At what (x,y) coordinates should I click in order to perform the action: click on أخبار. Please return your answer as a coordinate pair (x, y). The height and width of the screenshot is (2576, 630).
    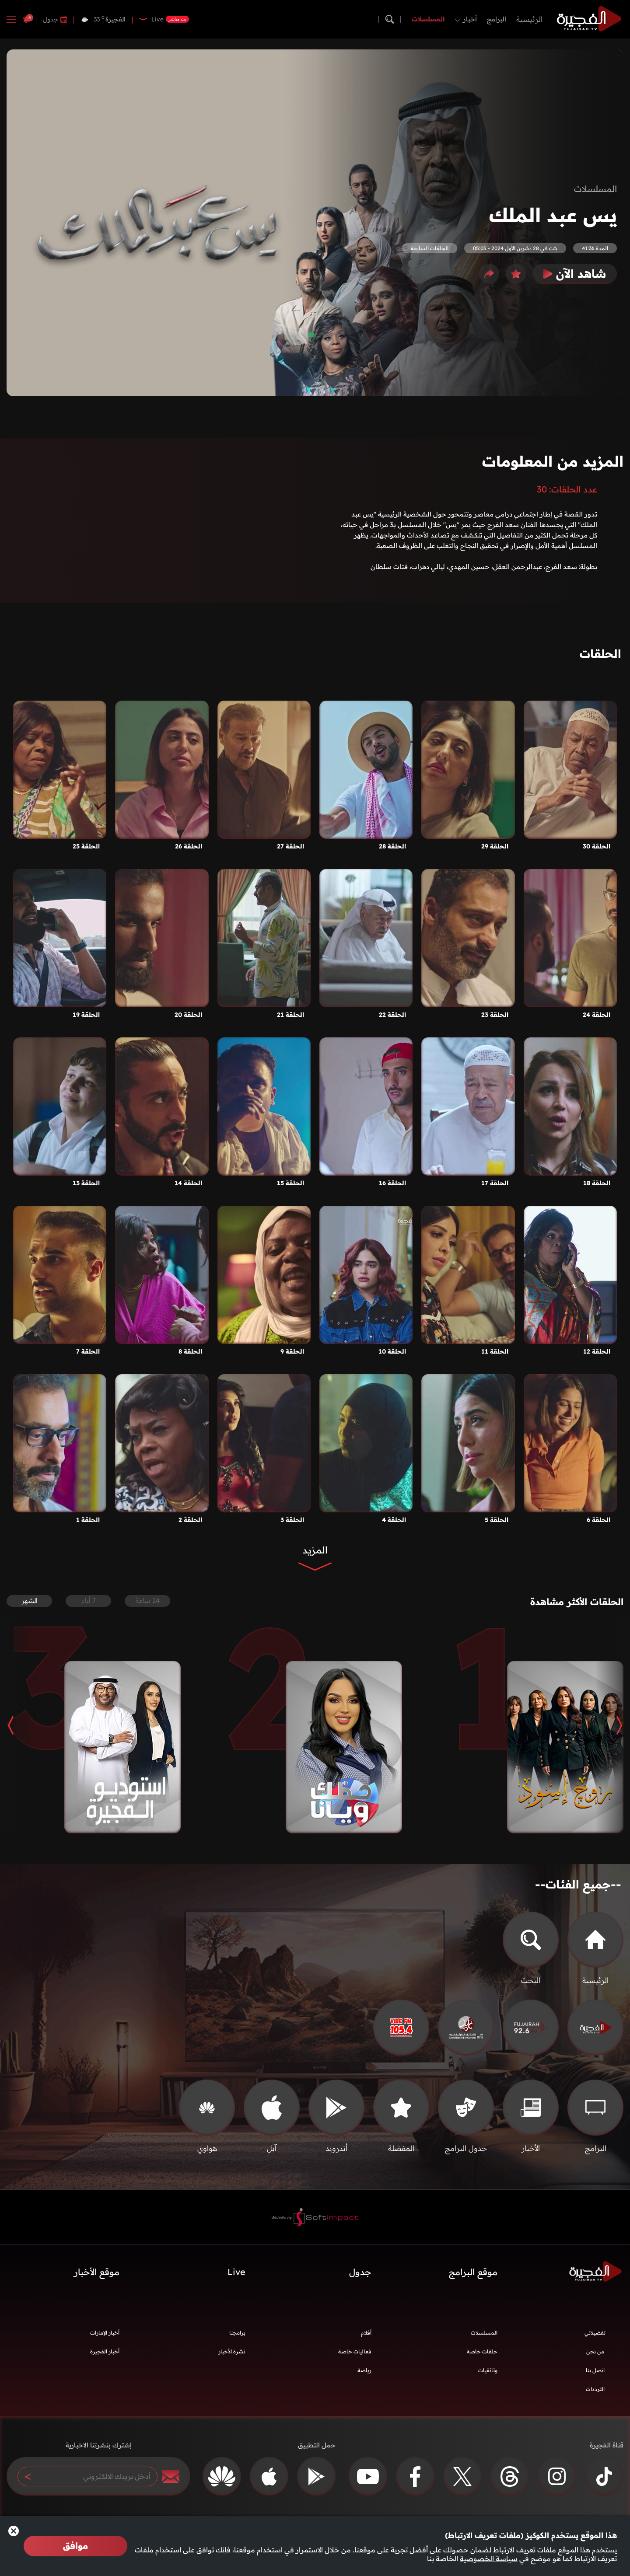
    Looking at the image, I should click on (470, 19).